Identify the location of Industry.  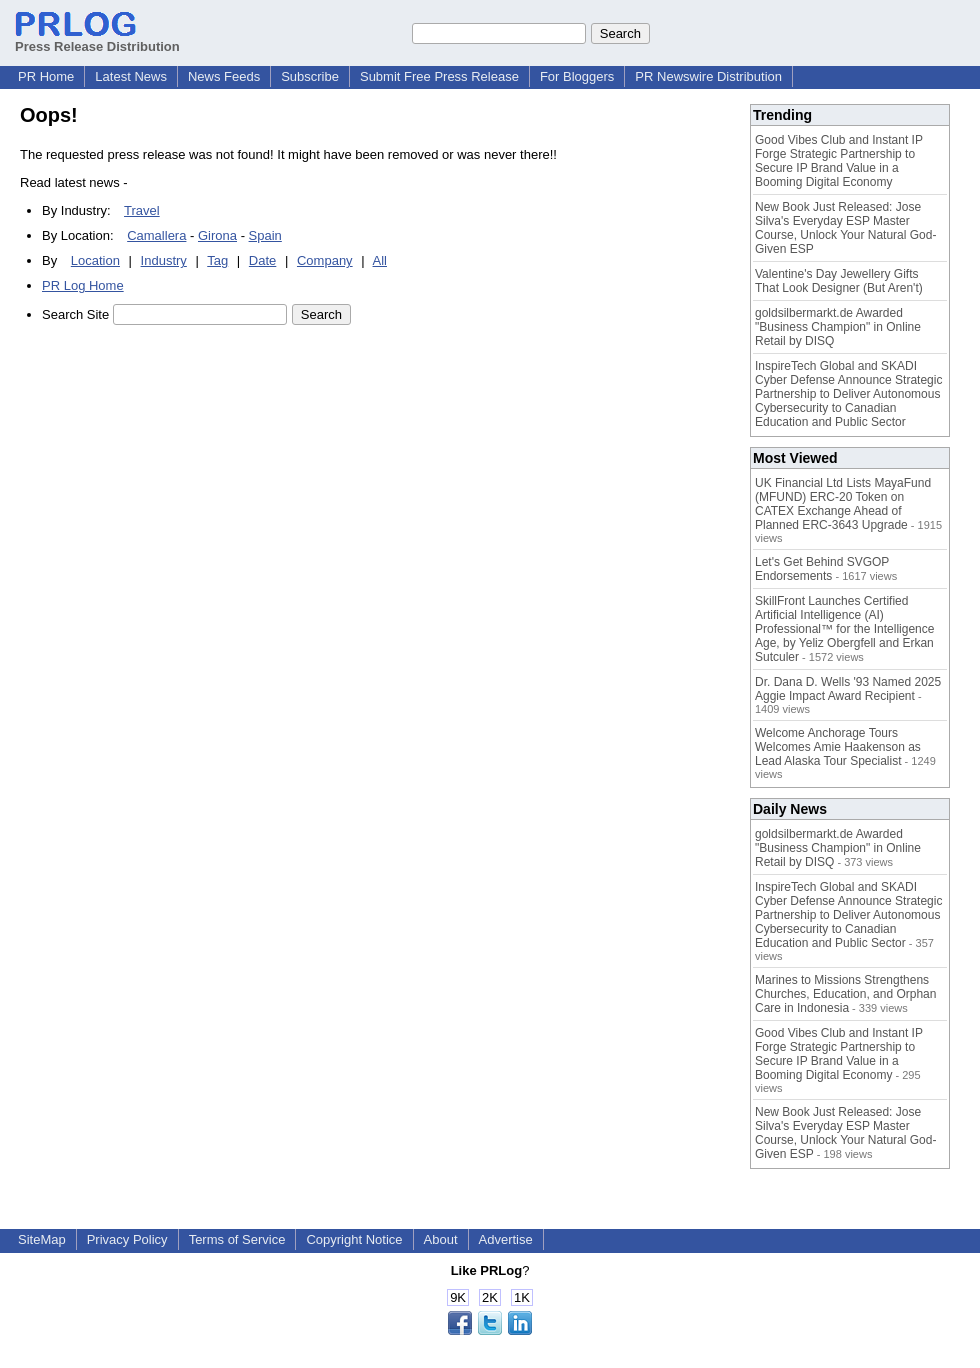
(164, 260).